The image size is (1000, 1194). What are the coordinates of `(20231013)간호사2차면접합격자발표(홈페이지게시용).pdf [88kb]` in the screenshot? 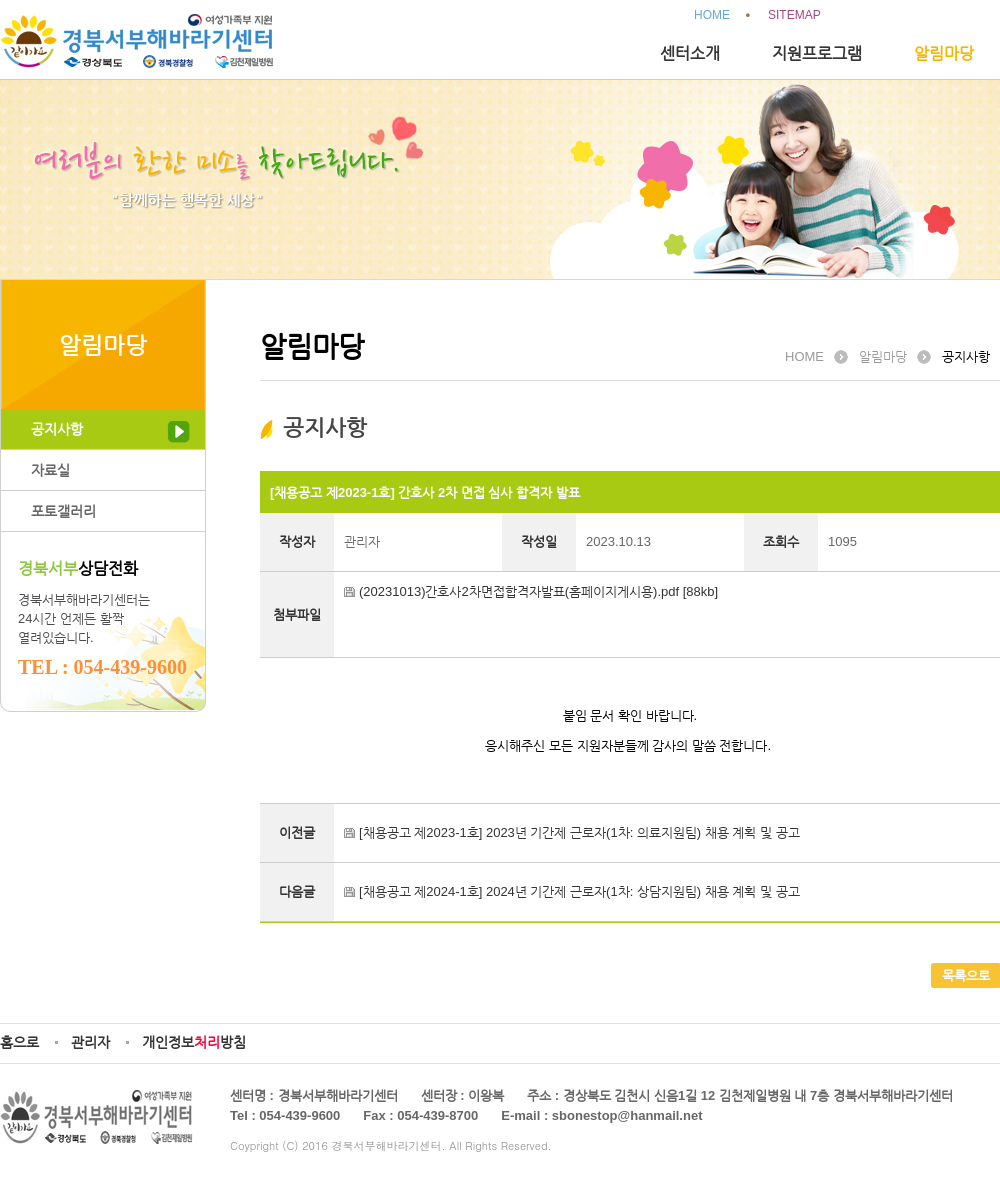 It's located at (538, 591).